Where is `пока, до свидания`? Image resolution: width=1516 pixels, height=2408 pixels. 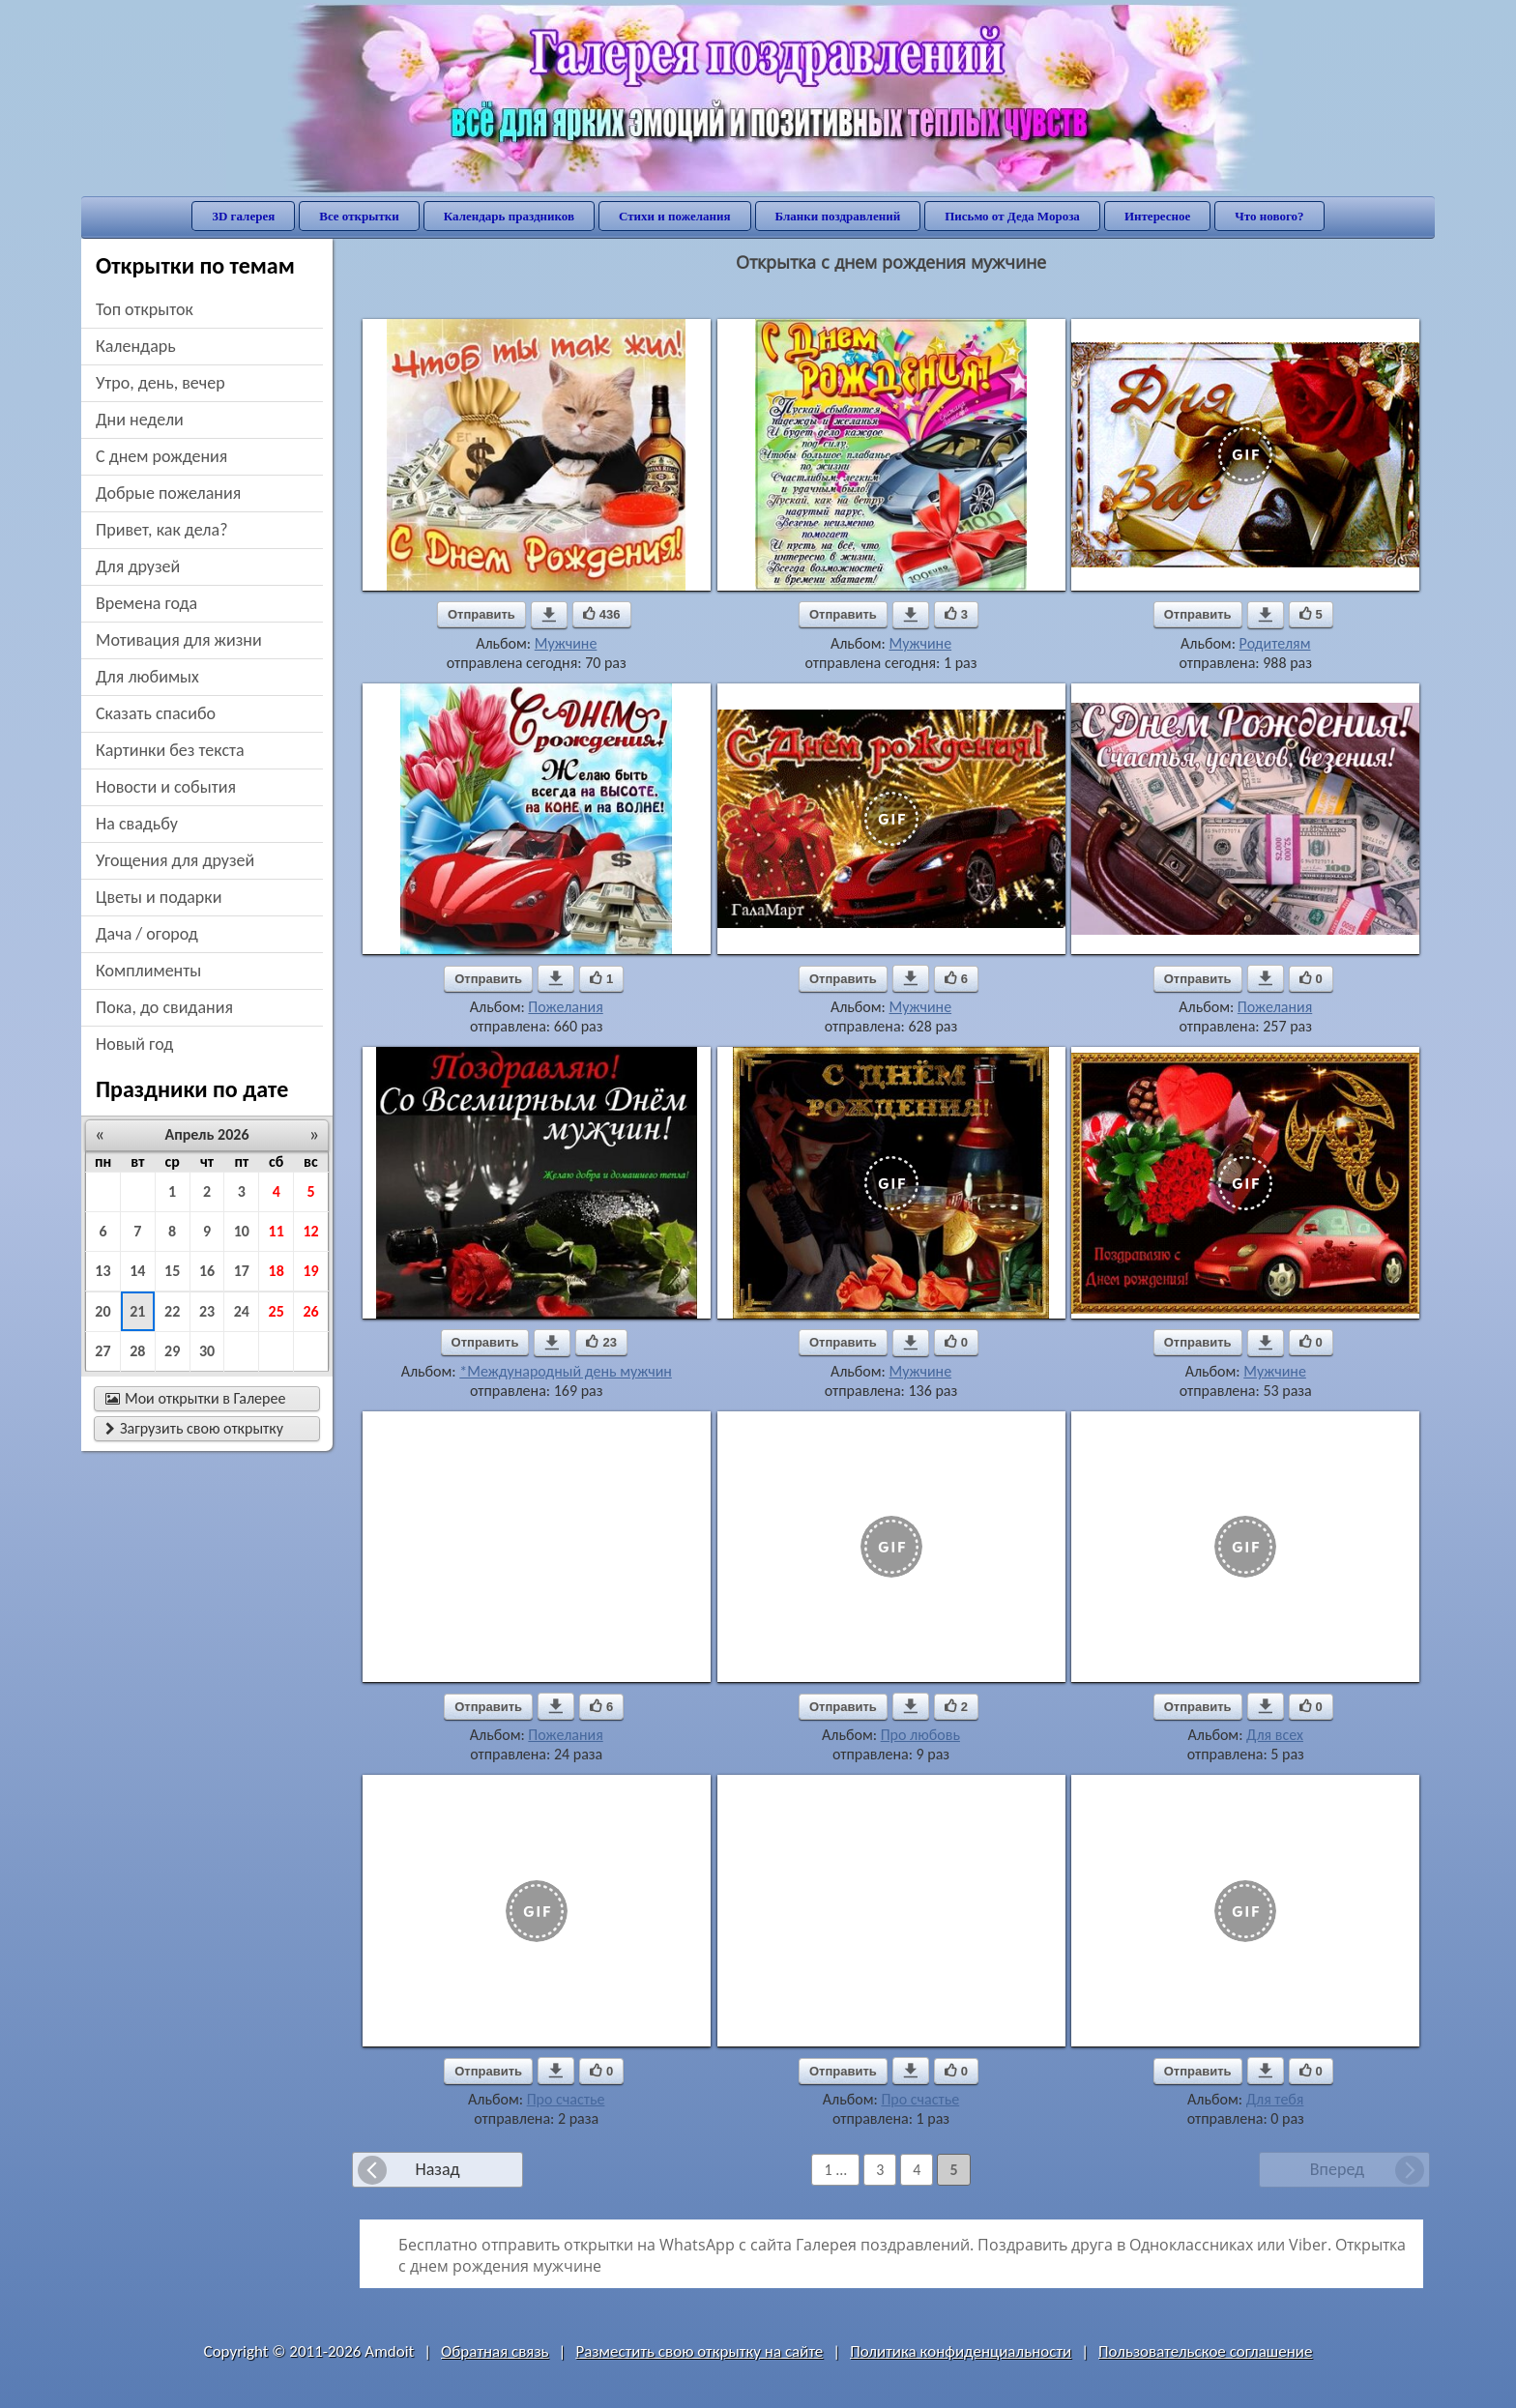
пока, до свидания is located at coordinates (164, 1007).